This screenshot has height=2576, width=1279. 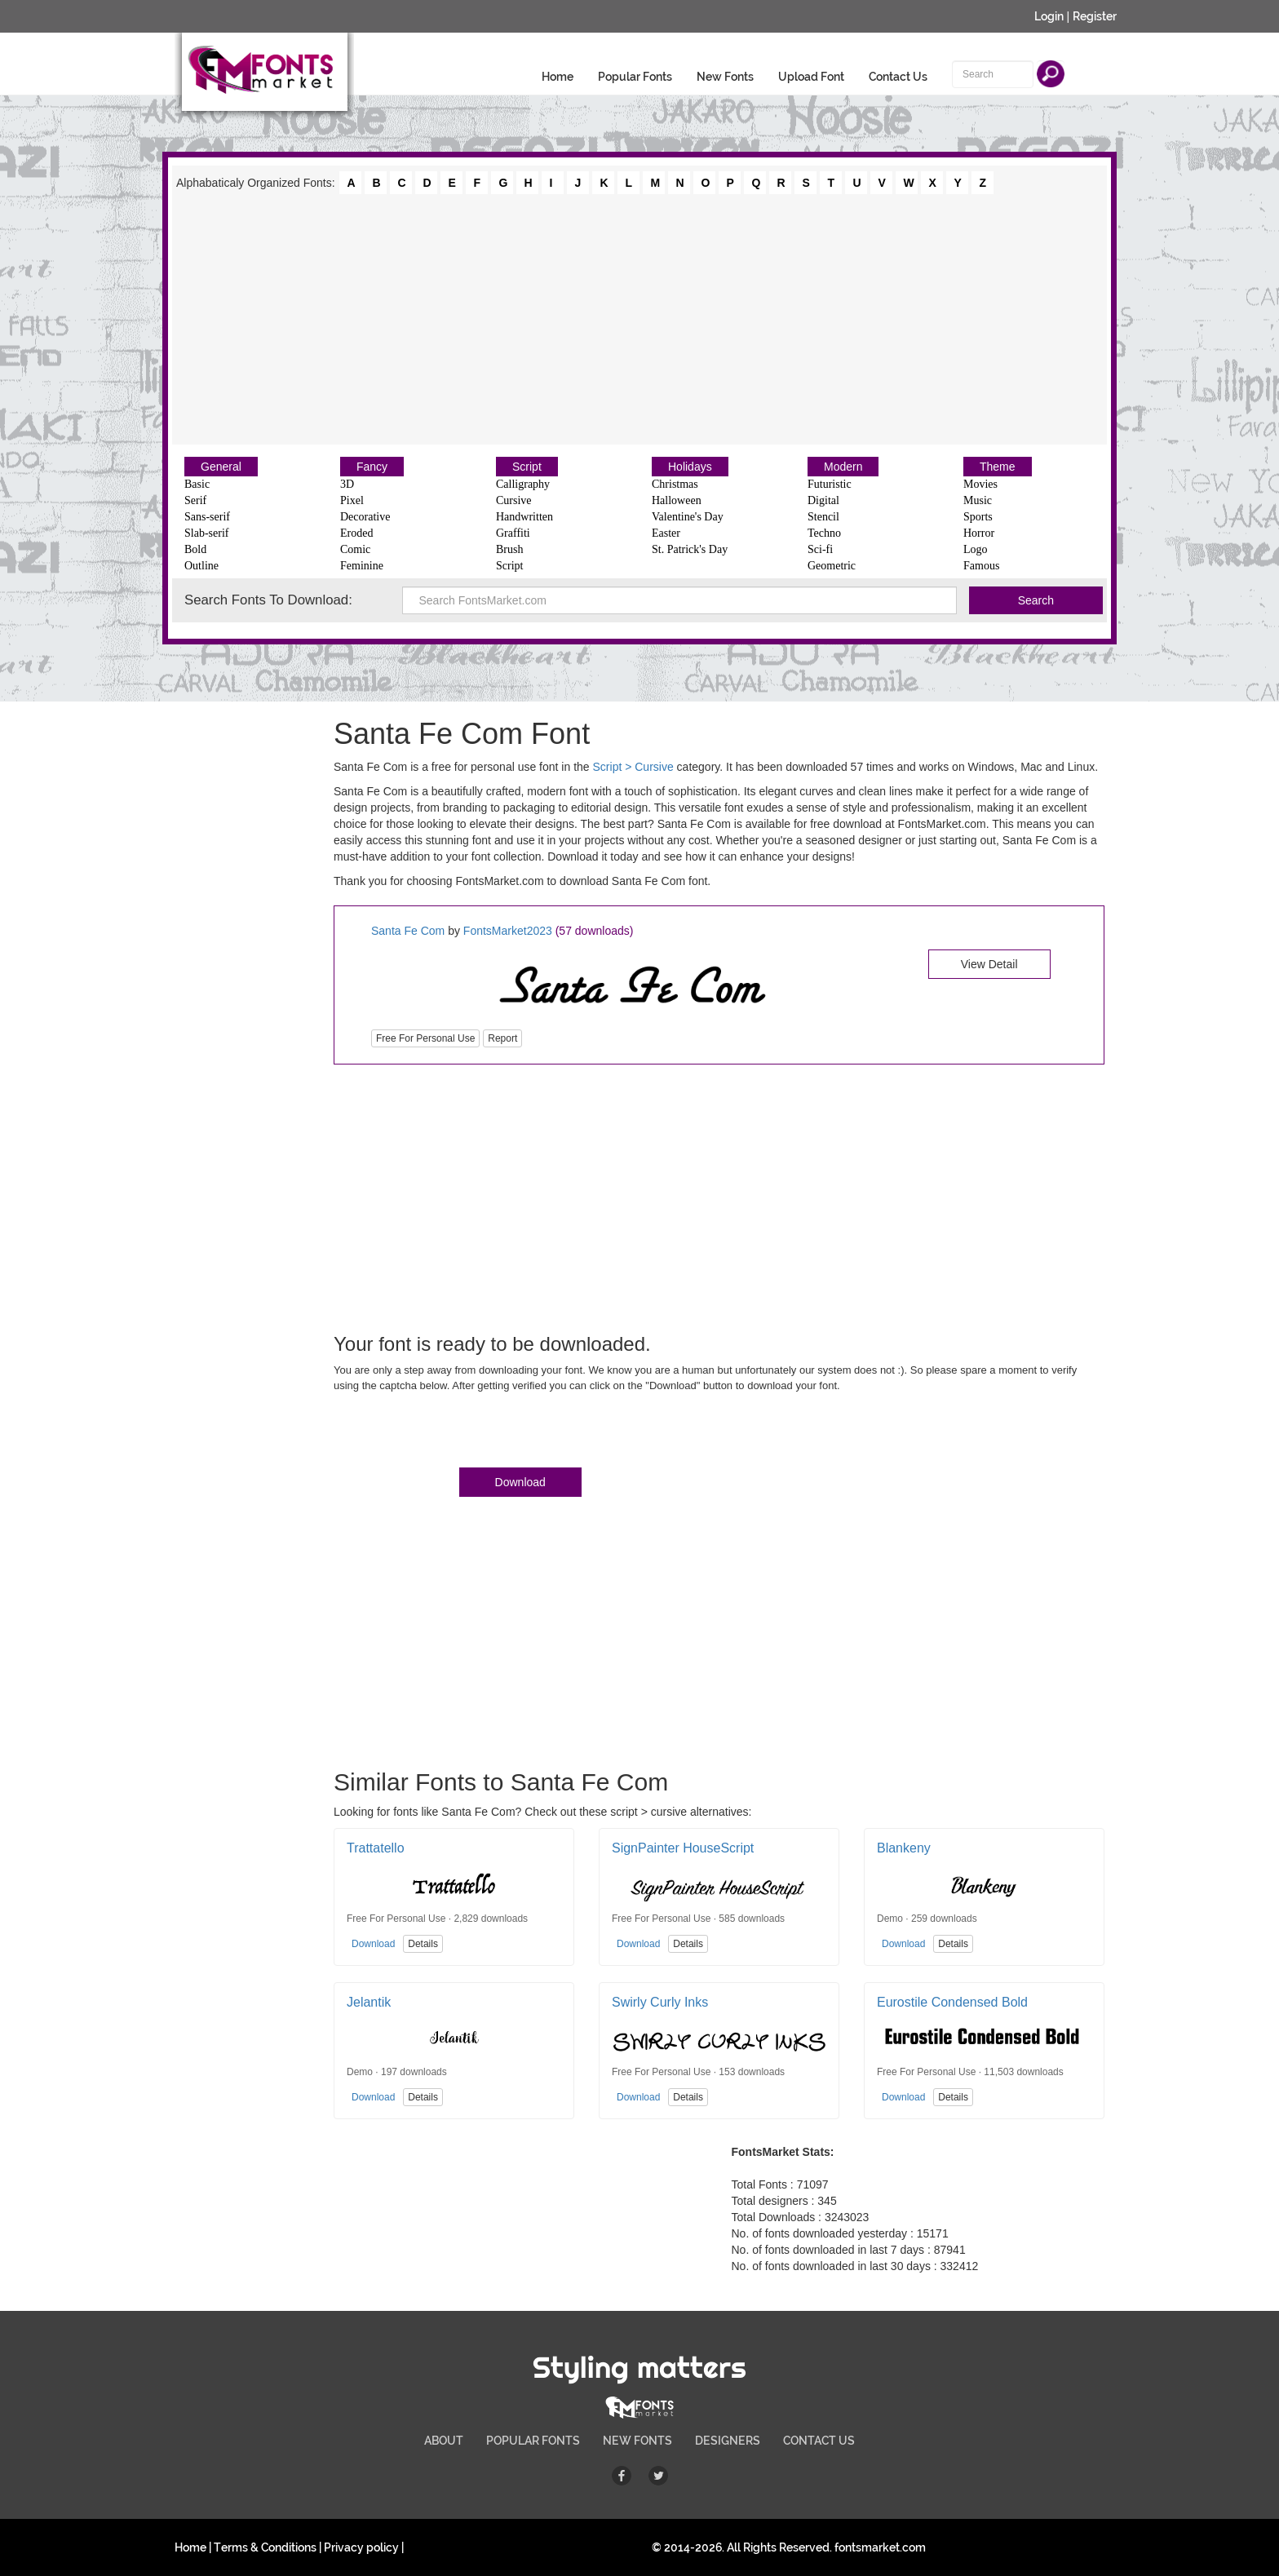 What do you see at coordinates (527, 466) in the screenshot?
I see `Script` at bounding box center [527, 466].